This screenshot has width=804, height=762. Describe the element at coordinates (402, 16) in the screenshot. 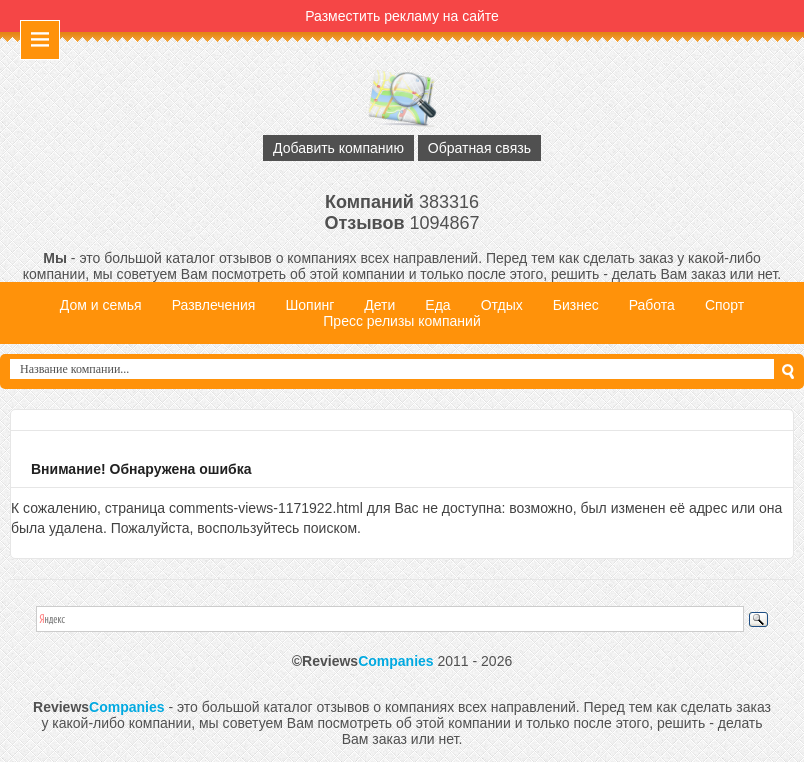

I see `Разместить рекламу на сайте` at that location.